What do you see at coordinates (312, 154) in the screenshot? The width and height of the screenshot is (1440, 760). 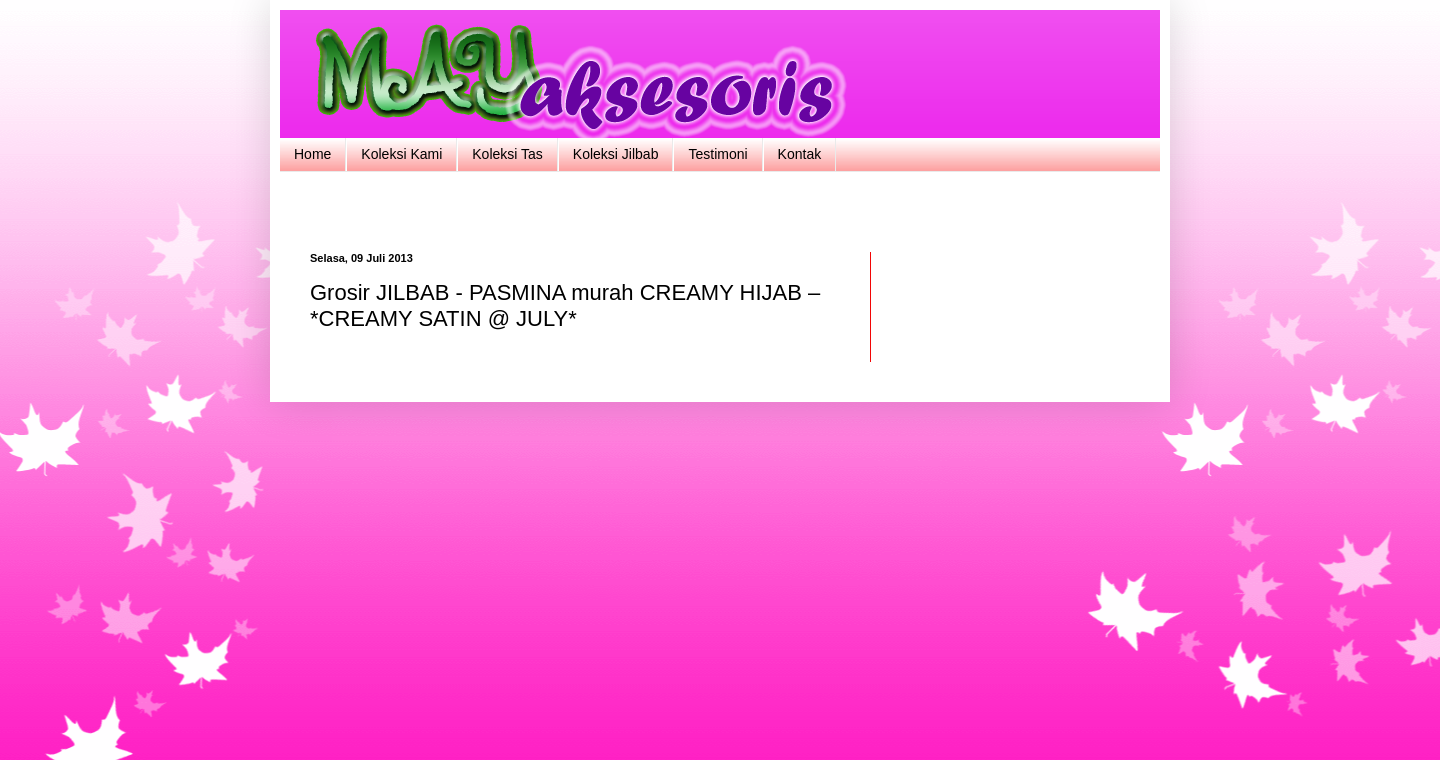 I see `Home` at bounding box center [312, 154].